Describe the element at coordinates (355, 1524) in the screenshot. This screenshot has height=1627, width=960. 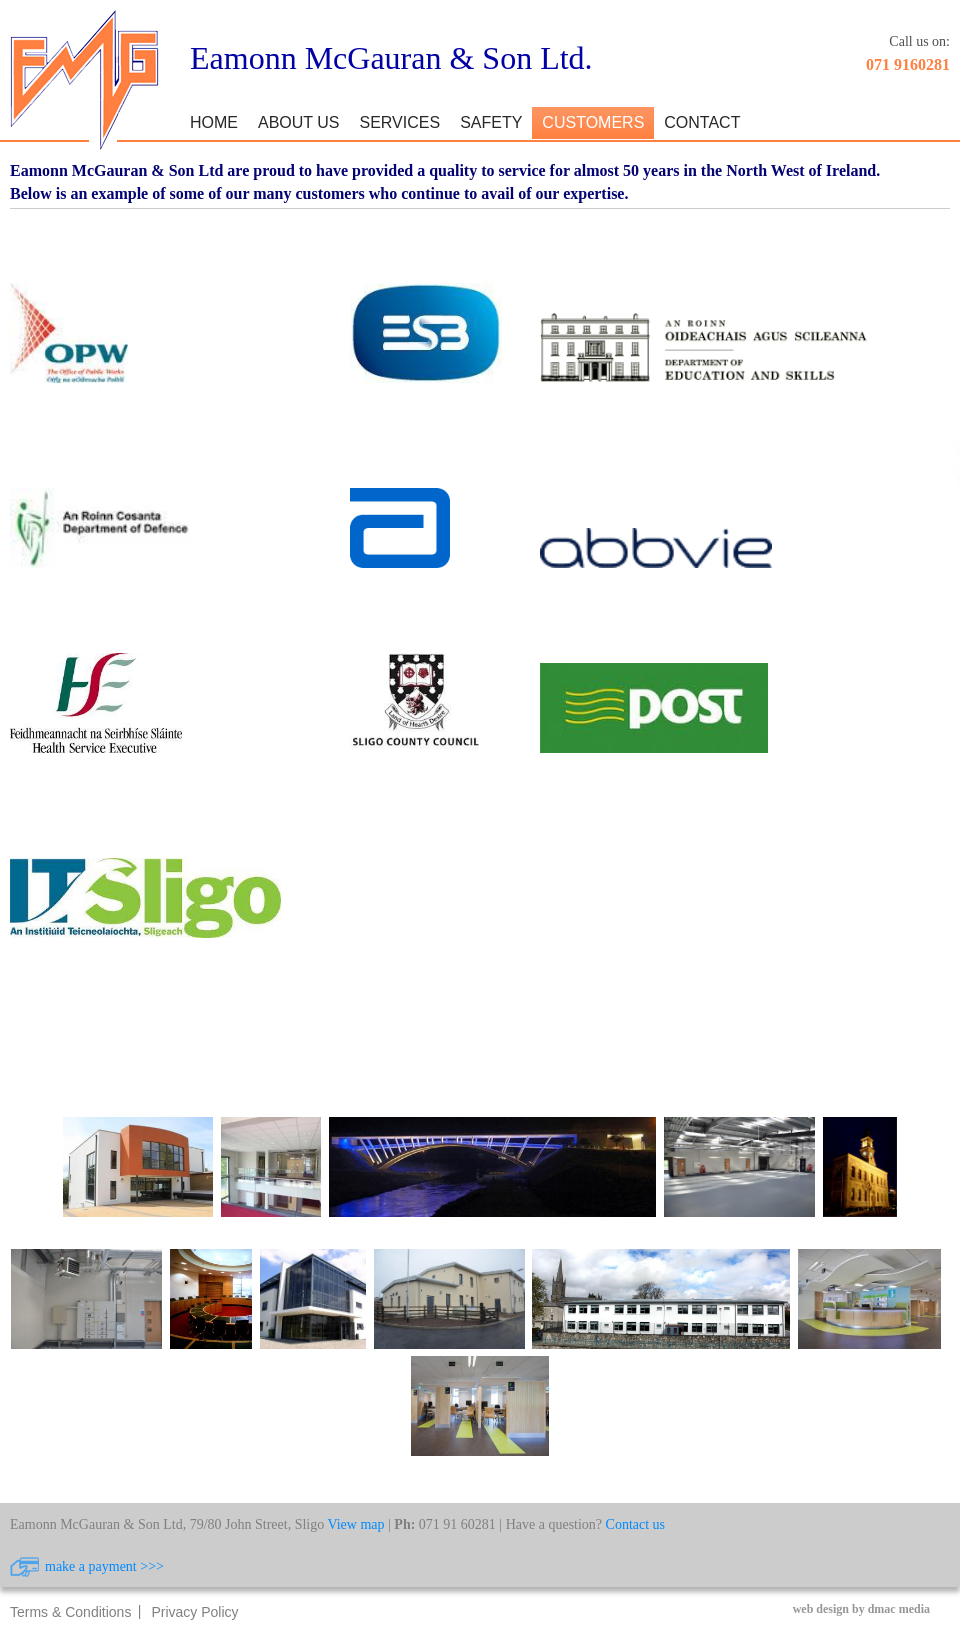
I see `View map` at that location.